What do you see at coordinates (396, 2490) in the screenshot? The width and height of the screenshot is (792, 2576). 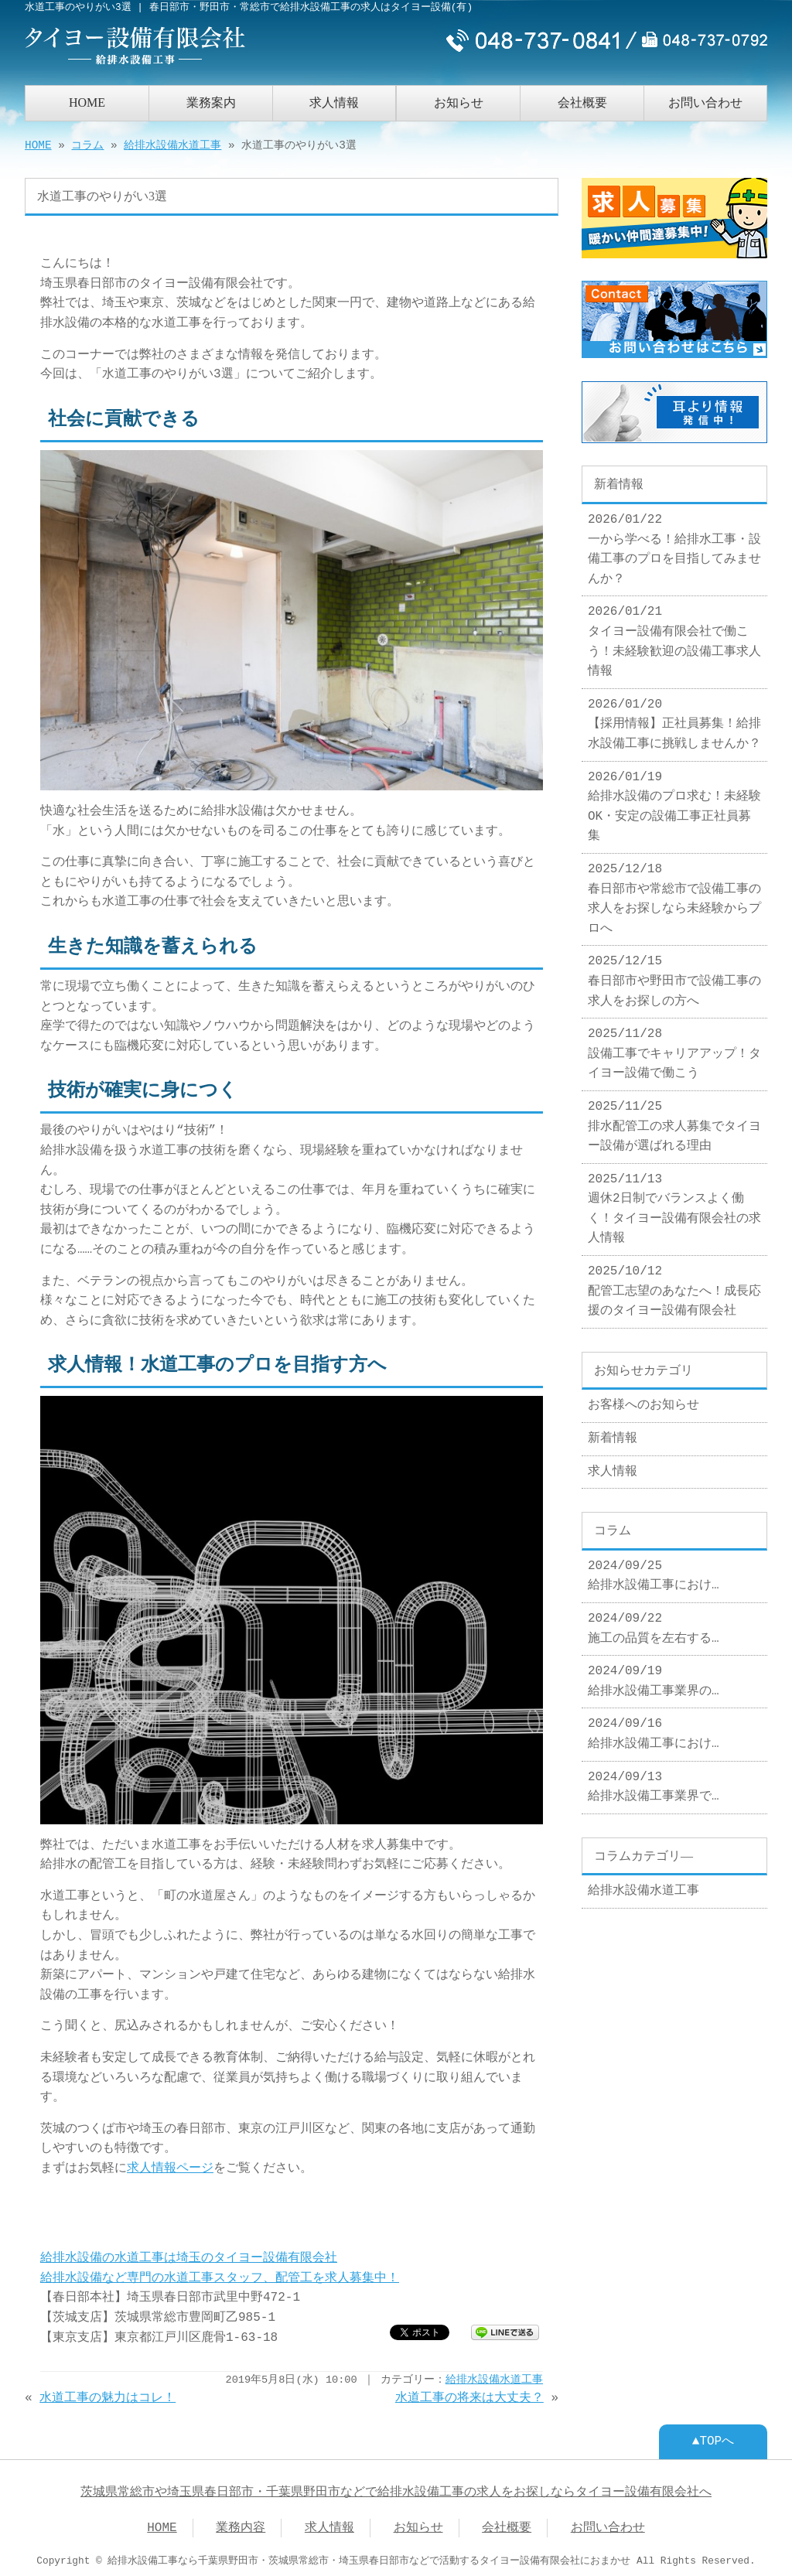 I see `茨城県常総市や埼玉県春日部市・千葉県野田市などで給排水設備工事の求人をお探しならタイヨー設備有限会社へ` at bounding box center [396, 2490].